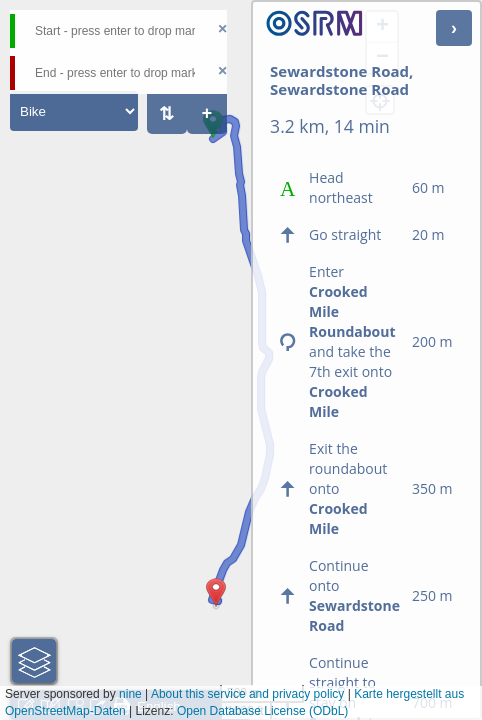  What do you see at coordinates (247, 694) in the screenshot?
I see `About this service and privacy policy` at bounding box center [247, 694].